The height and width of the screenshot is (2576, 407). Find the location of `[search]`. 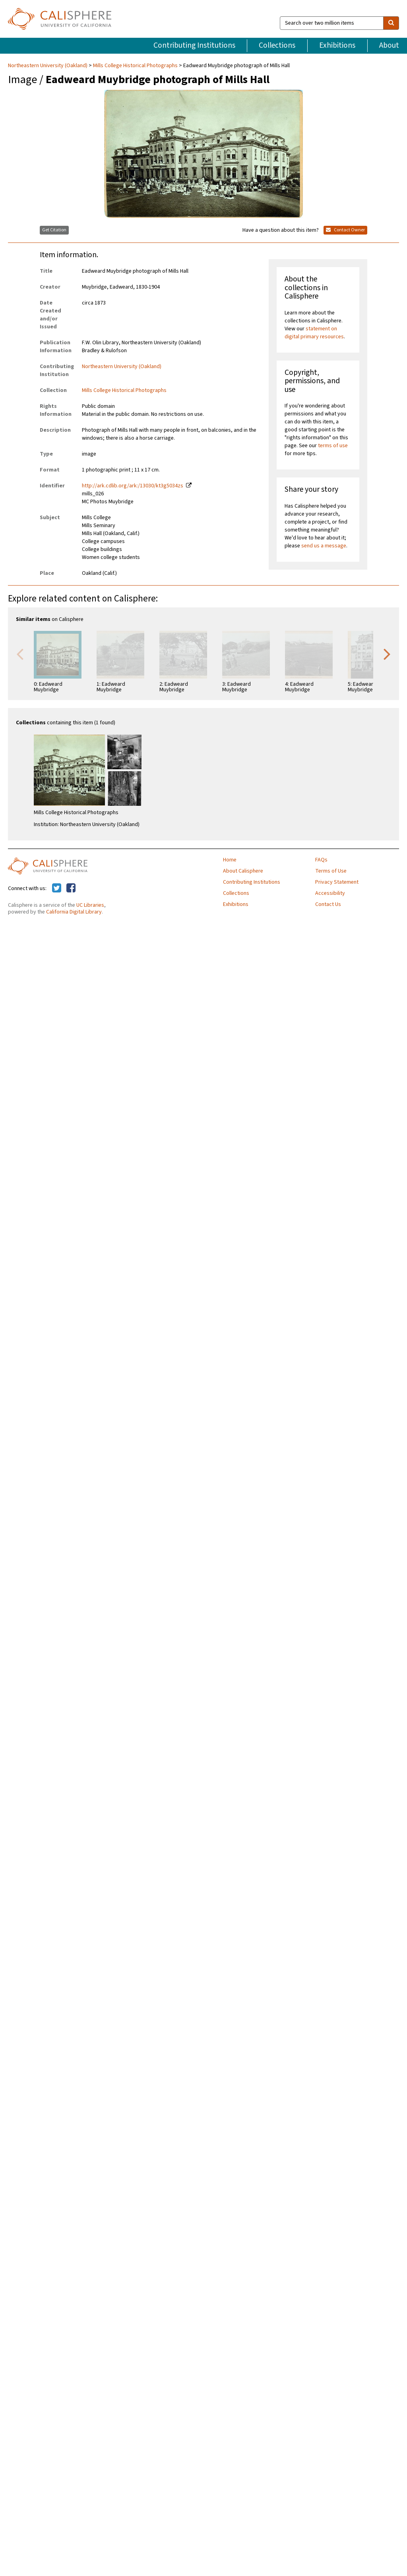

[search] is located at coordinates (391, 23).